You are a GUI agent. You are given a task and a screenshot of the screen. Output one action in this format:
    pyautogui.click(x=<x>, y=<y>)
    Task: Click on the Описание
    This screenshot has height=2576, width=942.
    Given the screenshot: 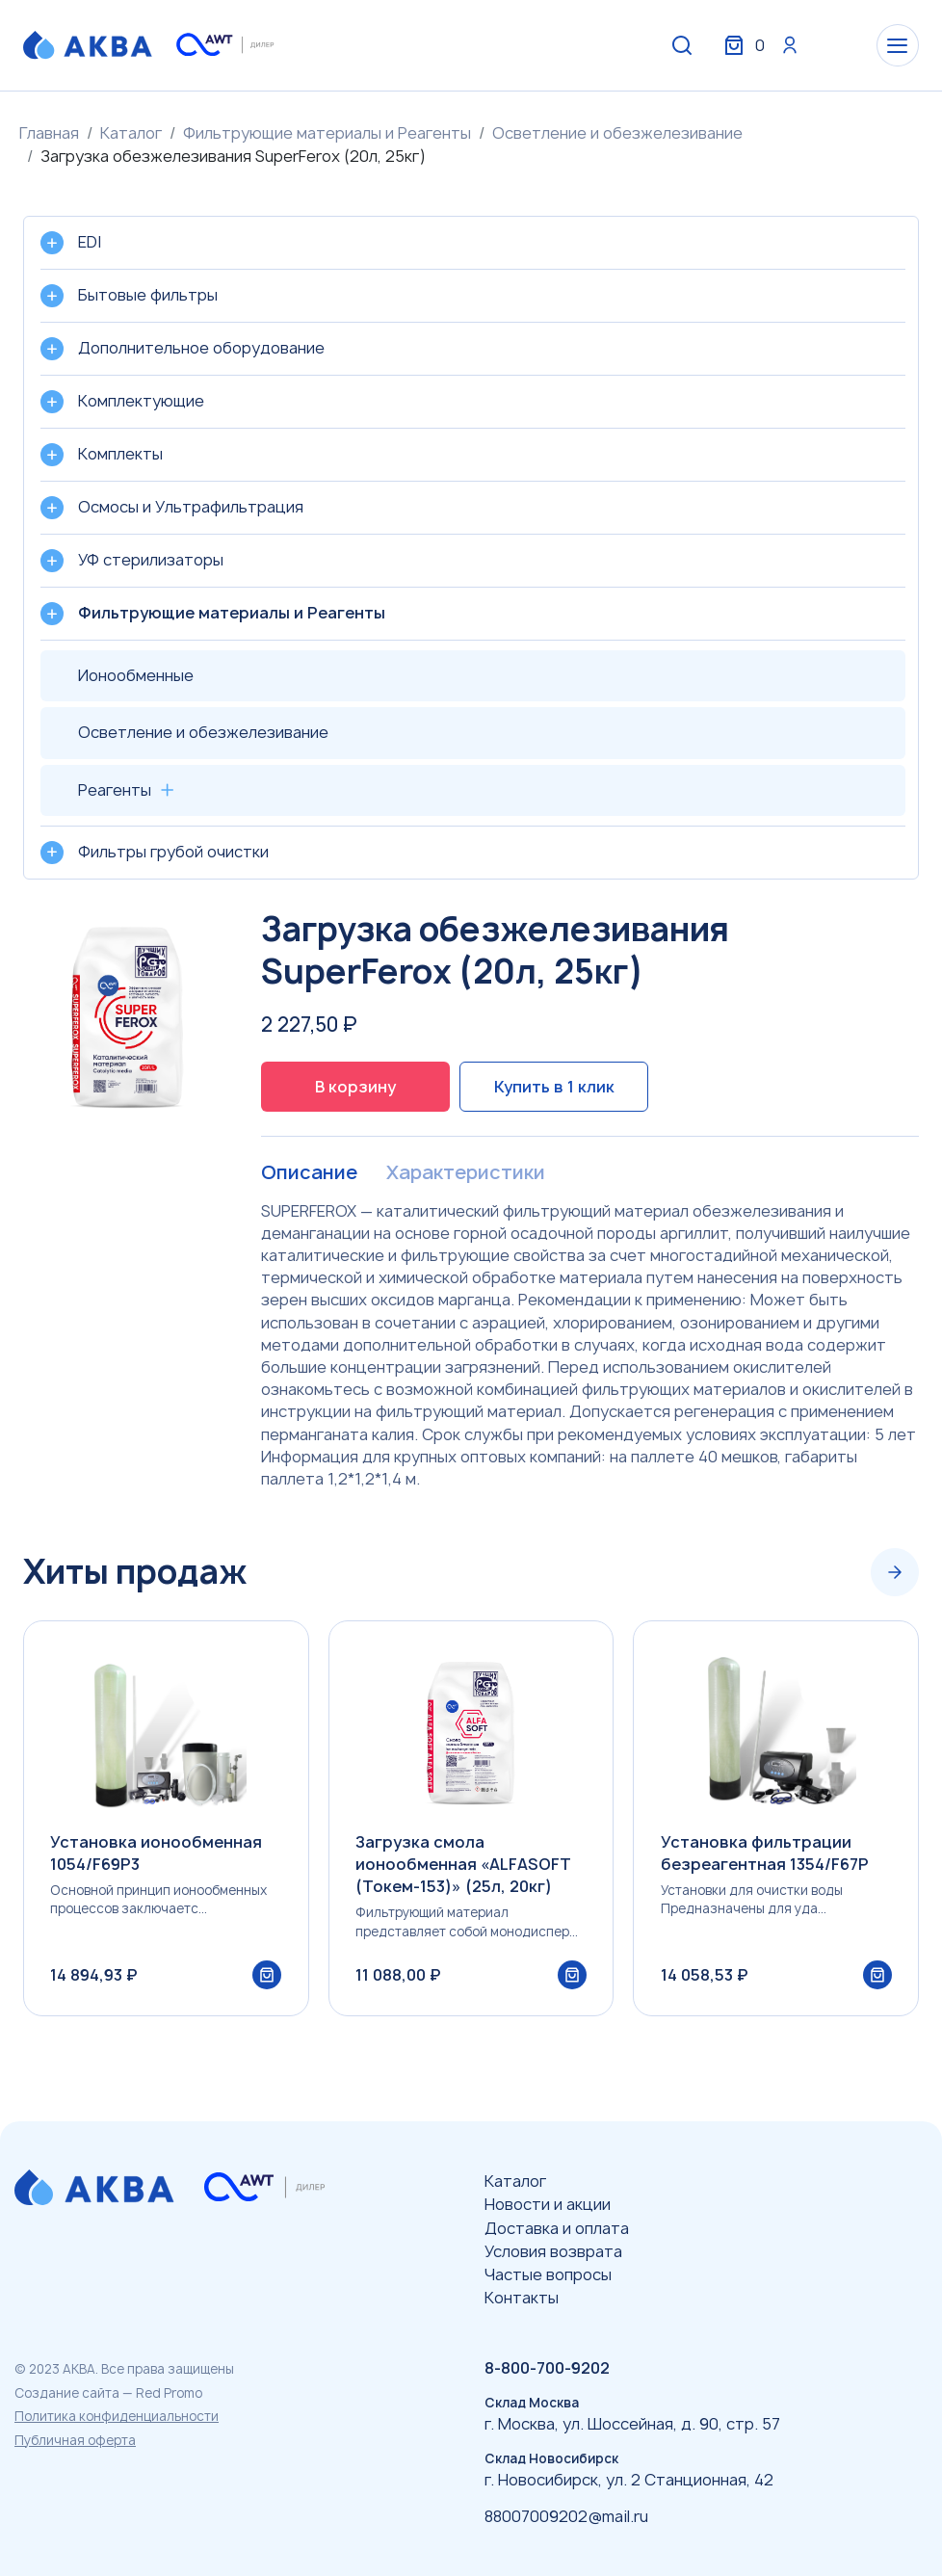 What is the action you would take?
    pyautogui.click(x=308, y=1173)
    